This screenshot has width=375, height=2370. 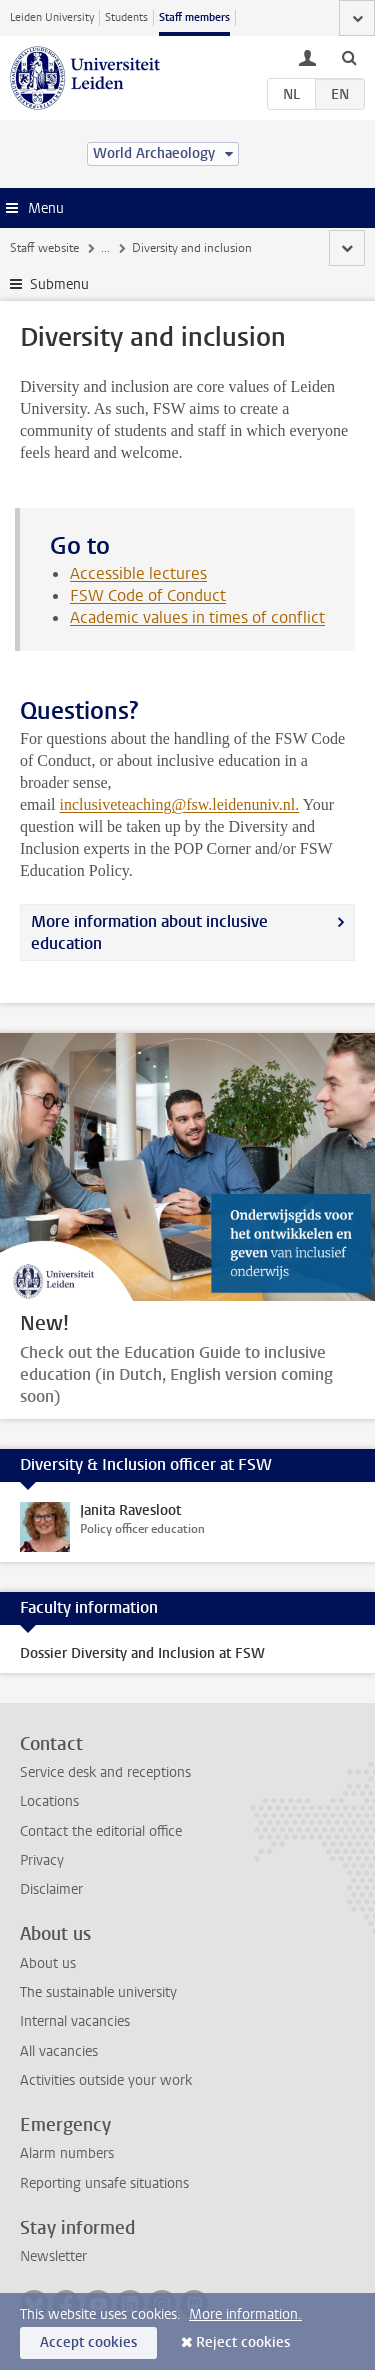 I want to click on Contact the editorial office, so click(x=101, y=1831).